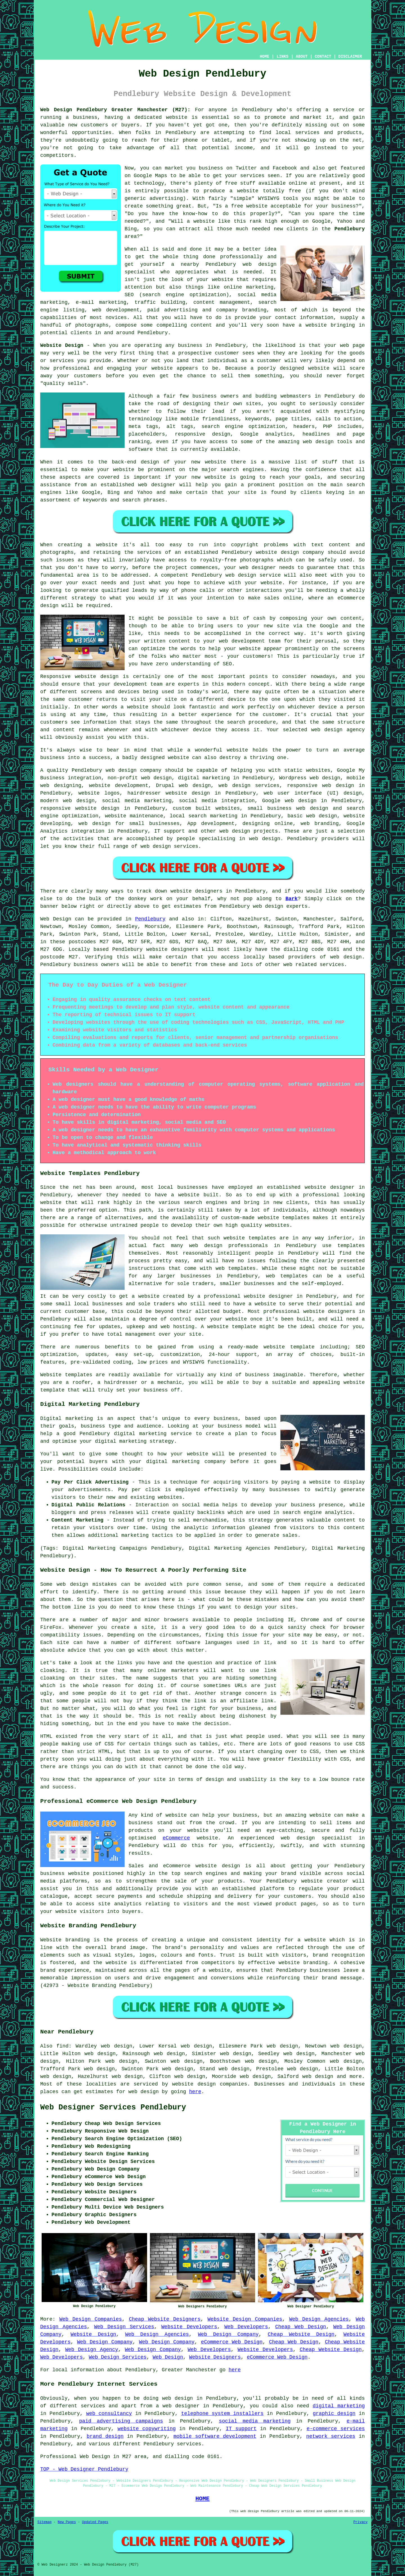 The height and width of the screenshot is (2576, 405). I want to click on web consultancy, so click(109, 2413).